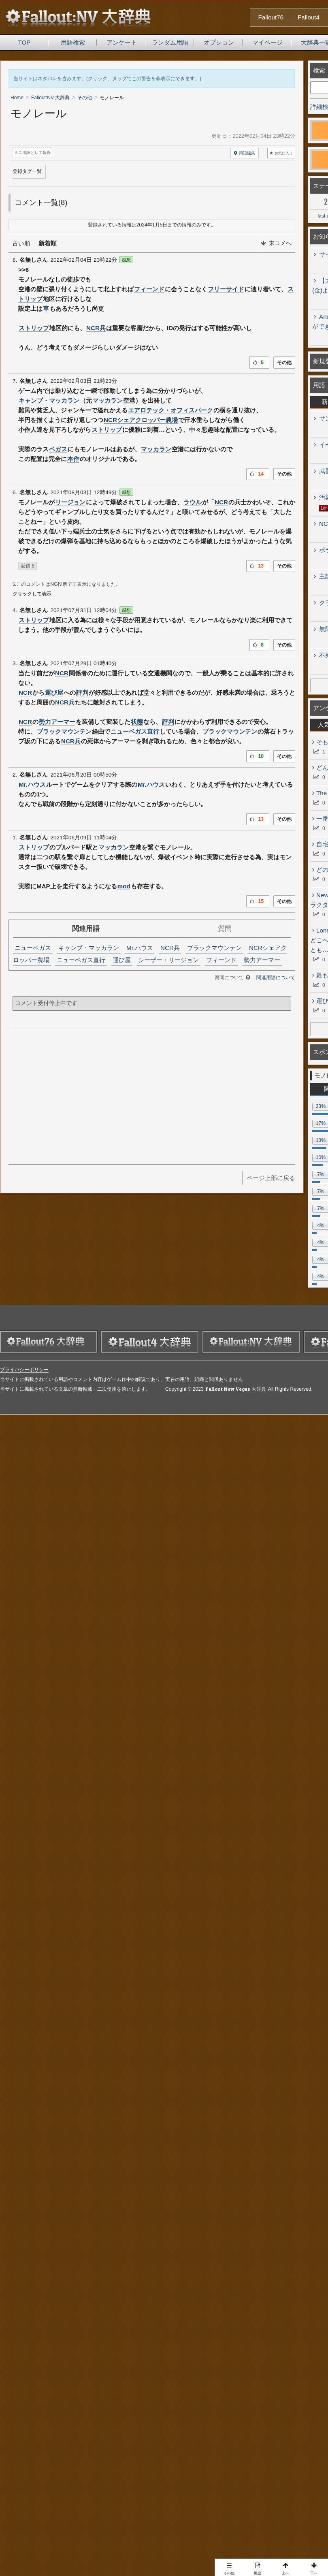 The height and width of the screenshot is (2576, 328). What do you see at coordinates (168, 959) in the screenshot?
I see `シーザー・リージョン` at bounding box center [168, 959].